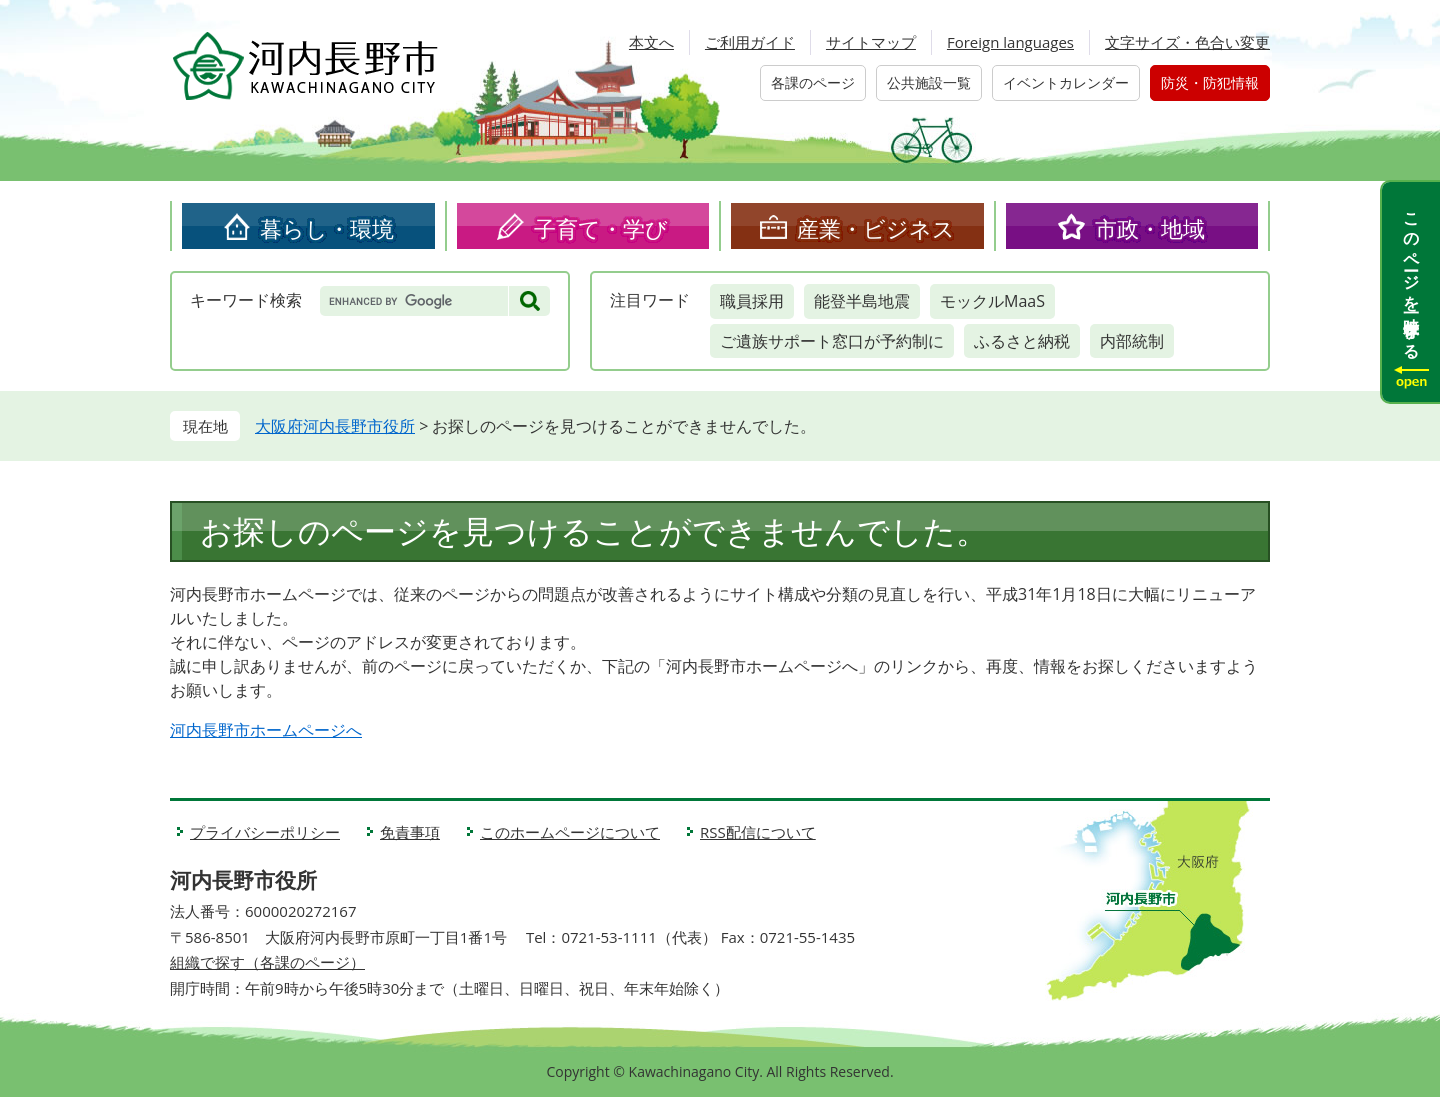 Image resolution: width=1440 pixels, height=1097 pixels. What do you see at coordinates (813, 82) in the screenshot?
I see `各課のページ` at bounding box center [813, 82].